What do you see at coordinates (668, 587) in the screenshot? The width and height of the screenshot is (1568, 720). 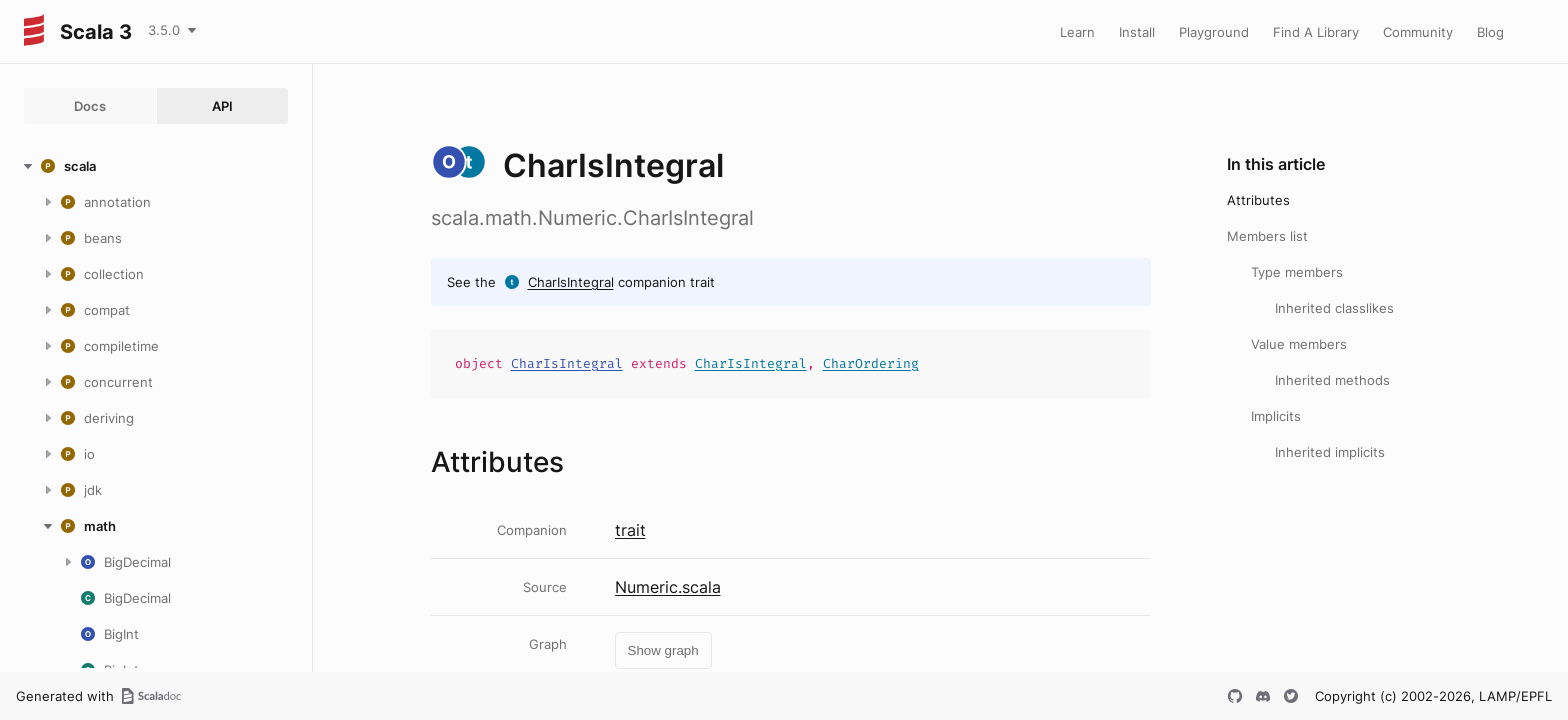 I see `Numeric.scala` at bounding box center [668, 587].